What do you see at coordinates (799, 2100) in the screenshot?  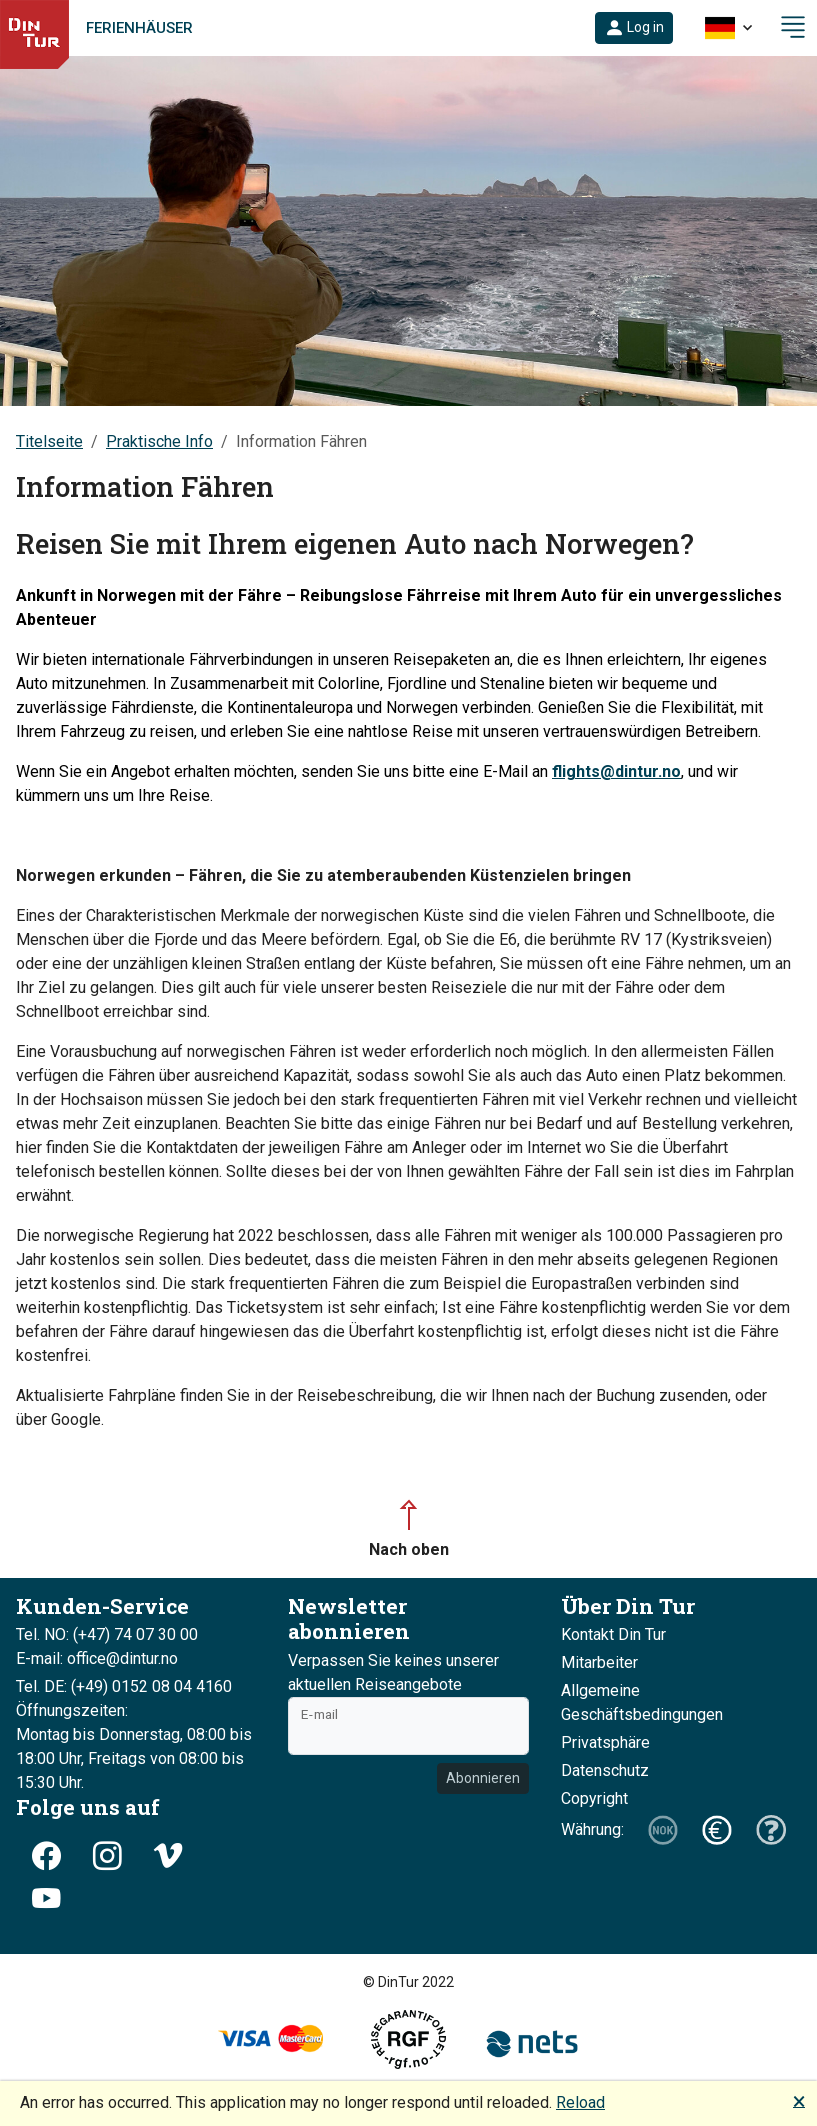 I see `🗙 [button]` at bounding box center [799, 2100].